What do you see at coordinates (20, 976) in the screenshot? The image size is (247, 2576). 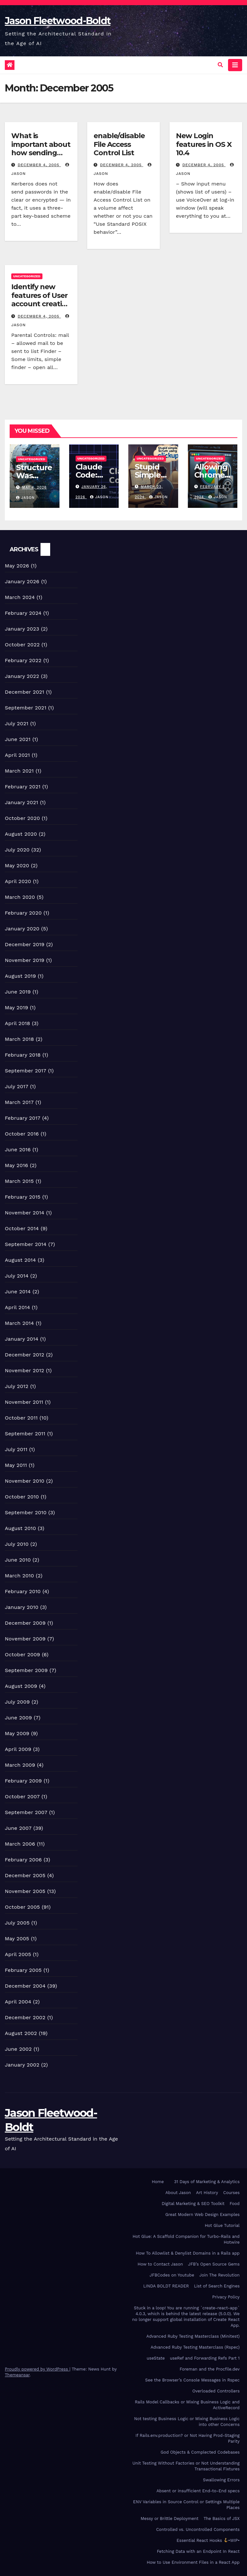 I see `August 2019` at bounding box center [20, 976].